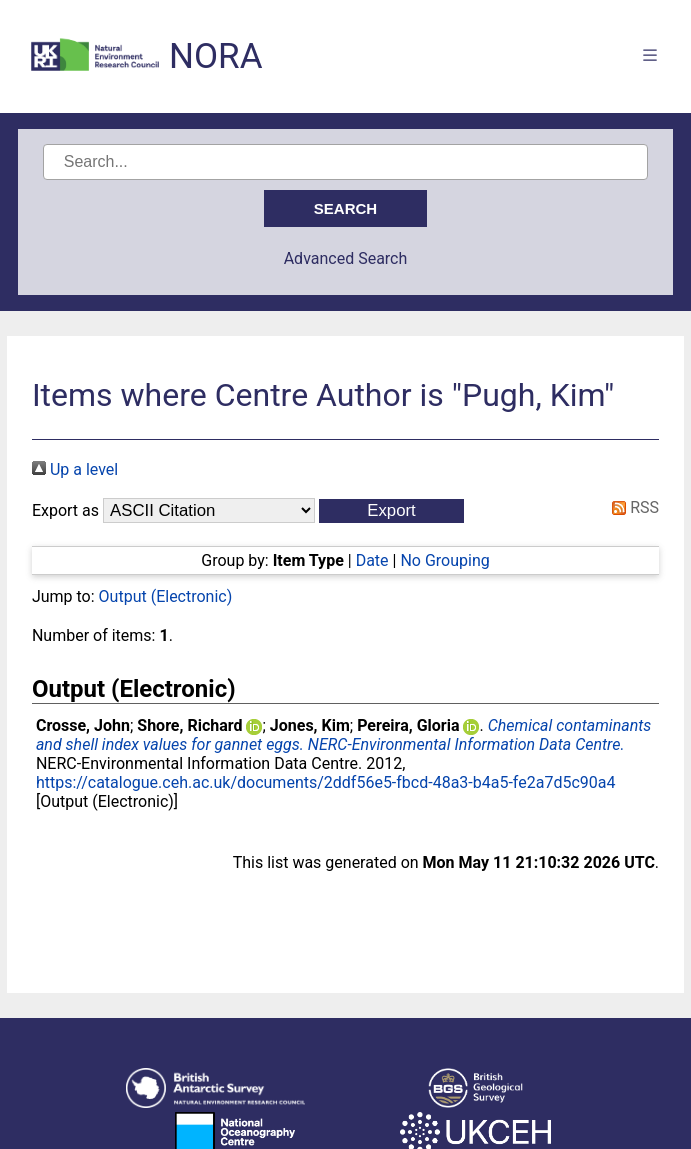 The width and height of the screenshot is (691, 1149). Describe the element at coordinates (215, 56) in the screenshot. I see `NORA` at that location.